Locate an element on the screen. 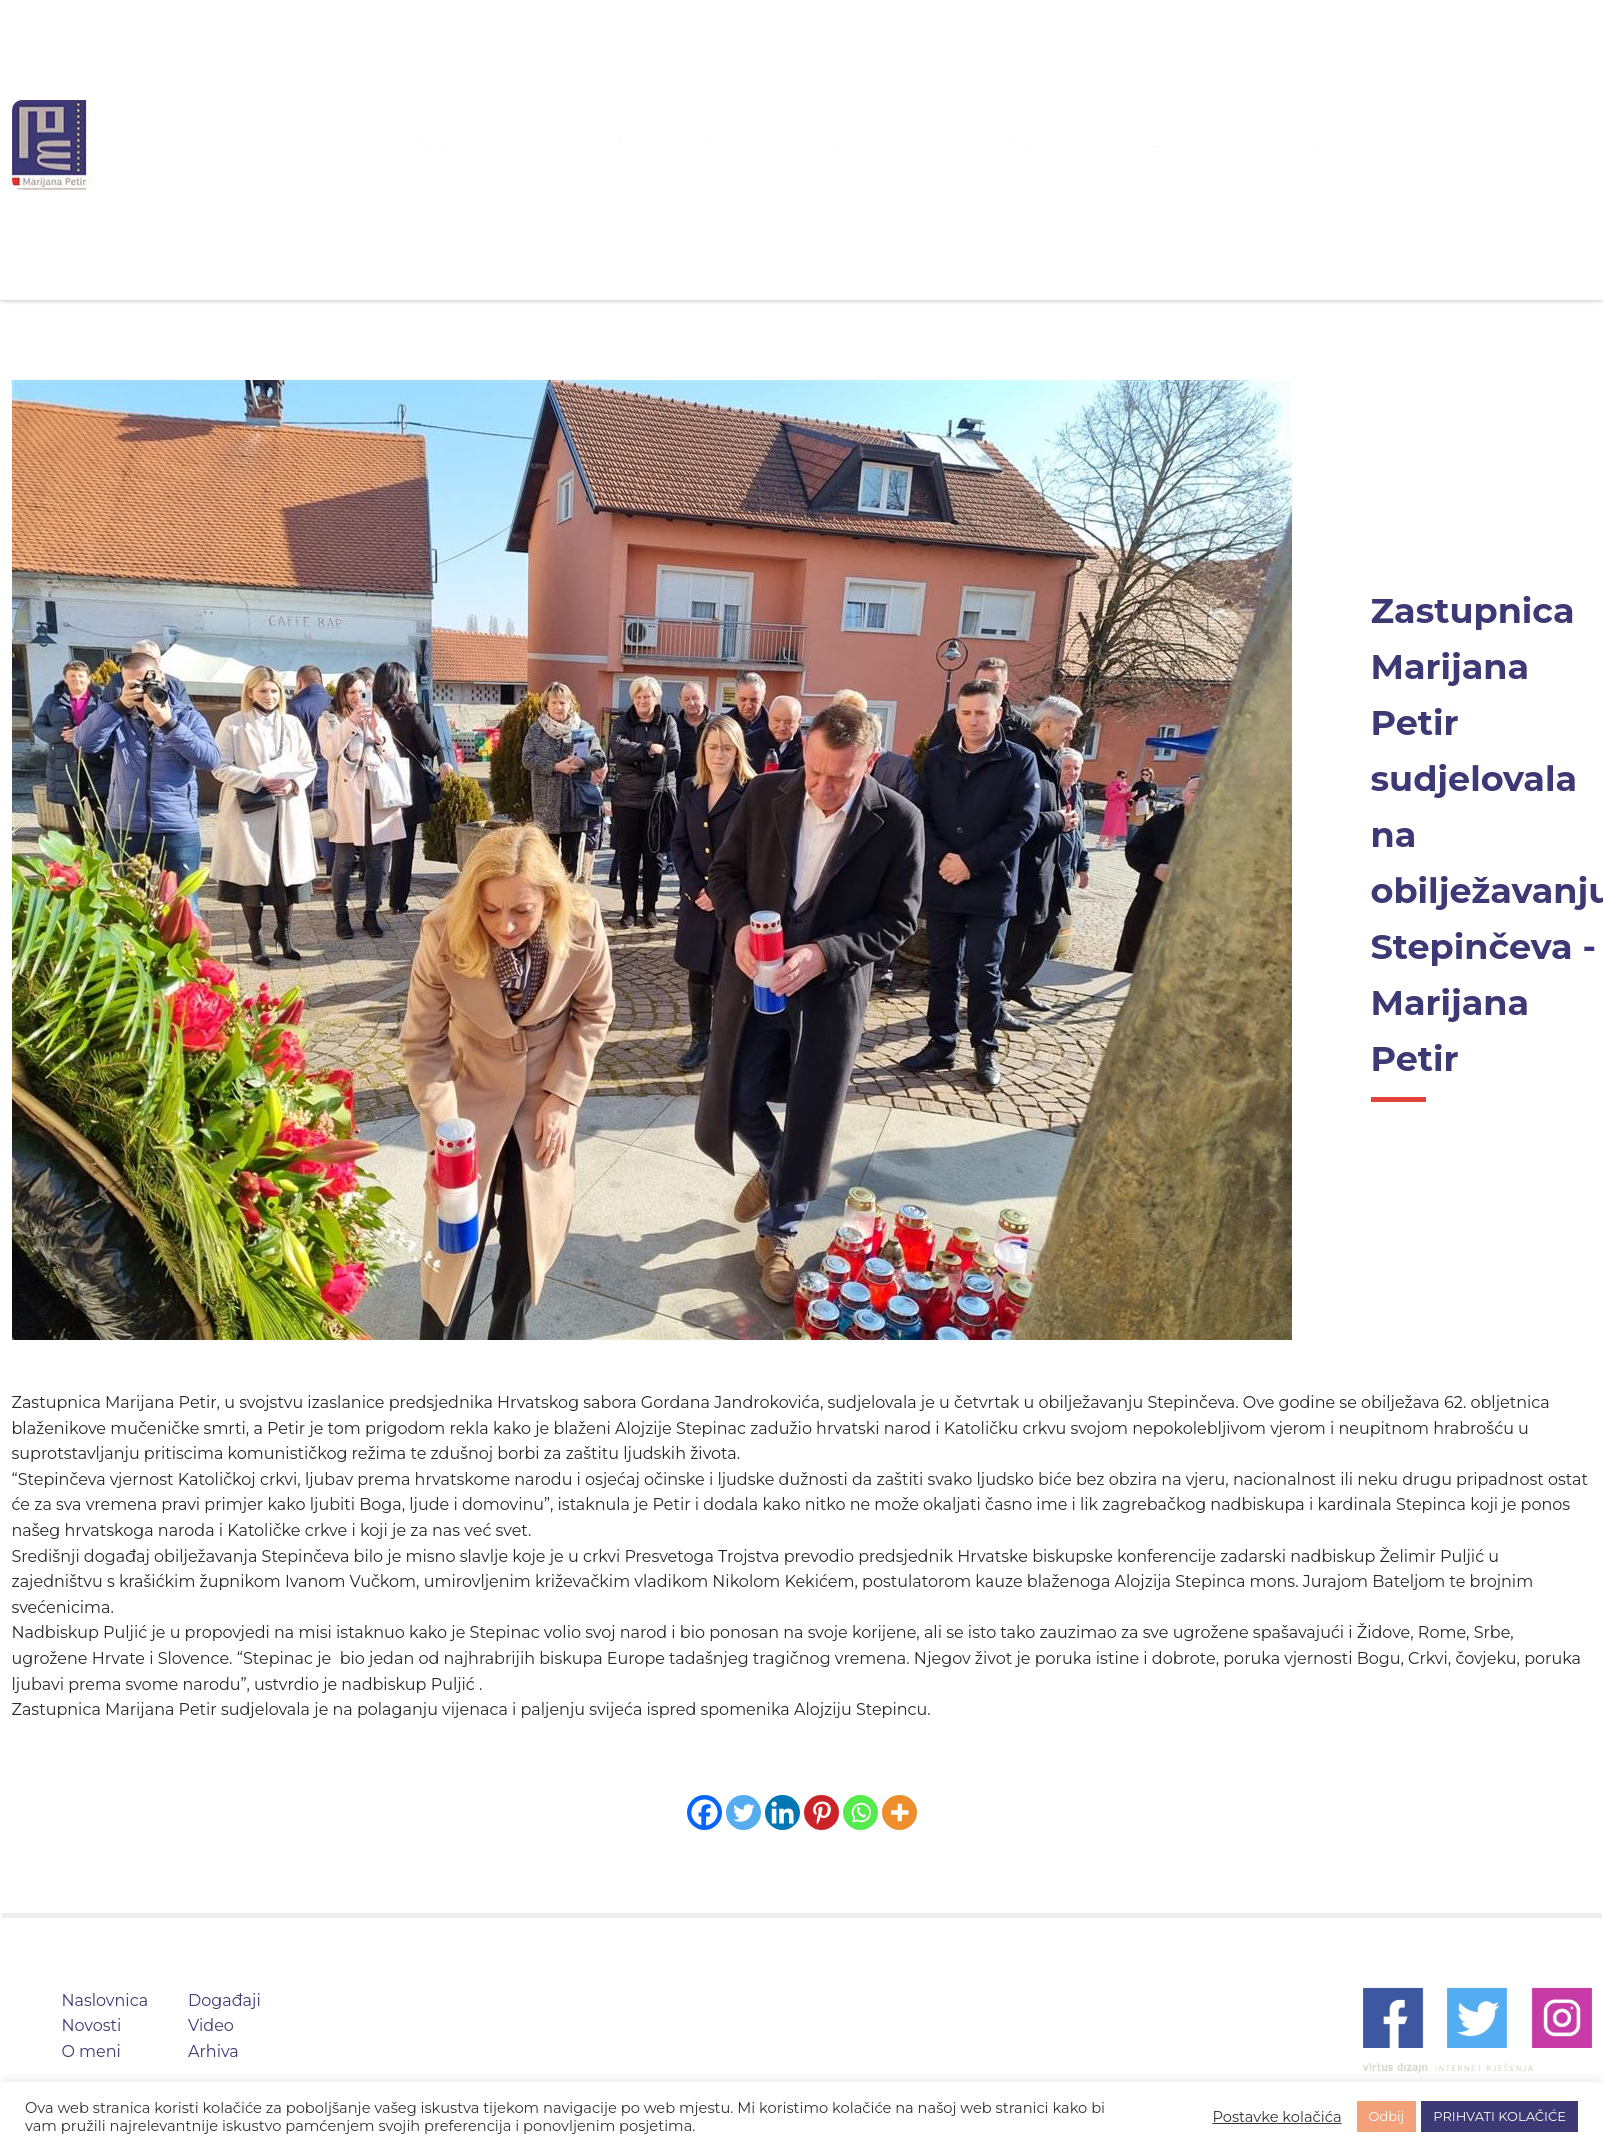  [Linkedin] is located at coordinates (782, 1812).